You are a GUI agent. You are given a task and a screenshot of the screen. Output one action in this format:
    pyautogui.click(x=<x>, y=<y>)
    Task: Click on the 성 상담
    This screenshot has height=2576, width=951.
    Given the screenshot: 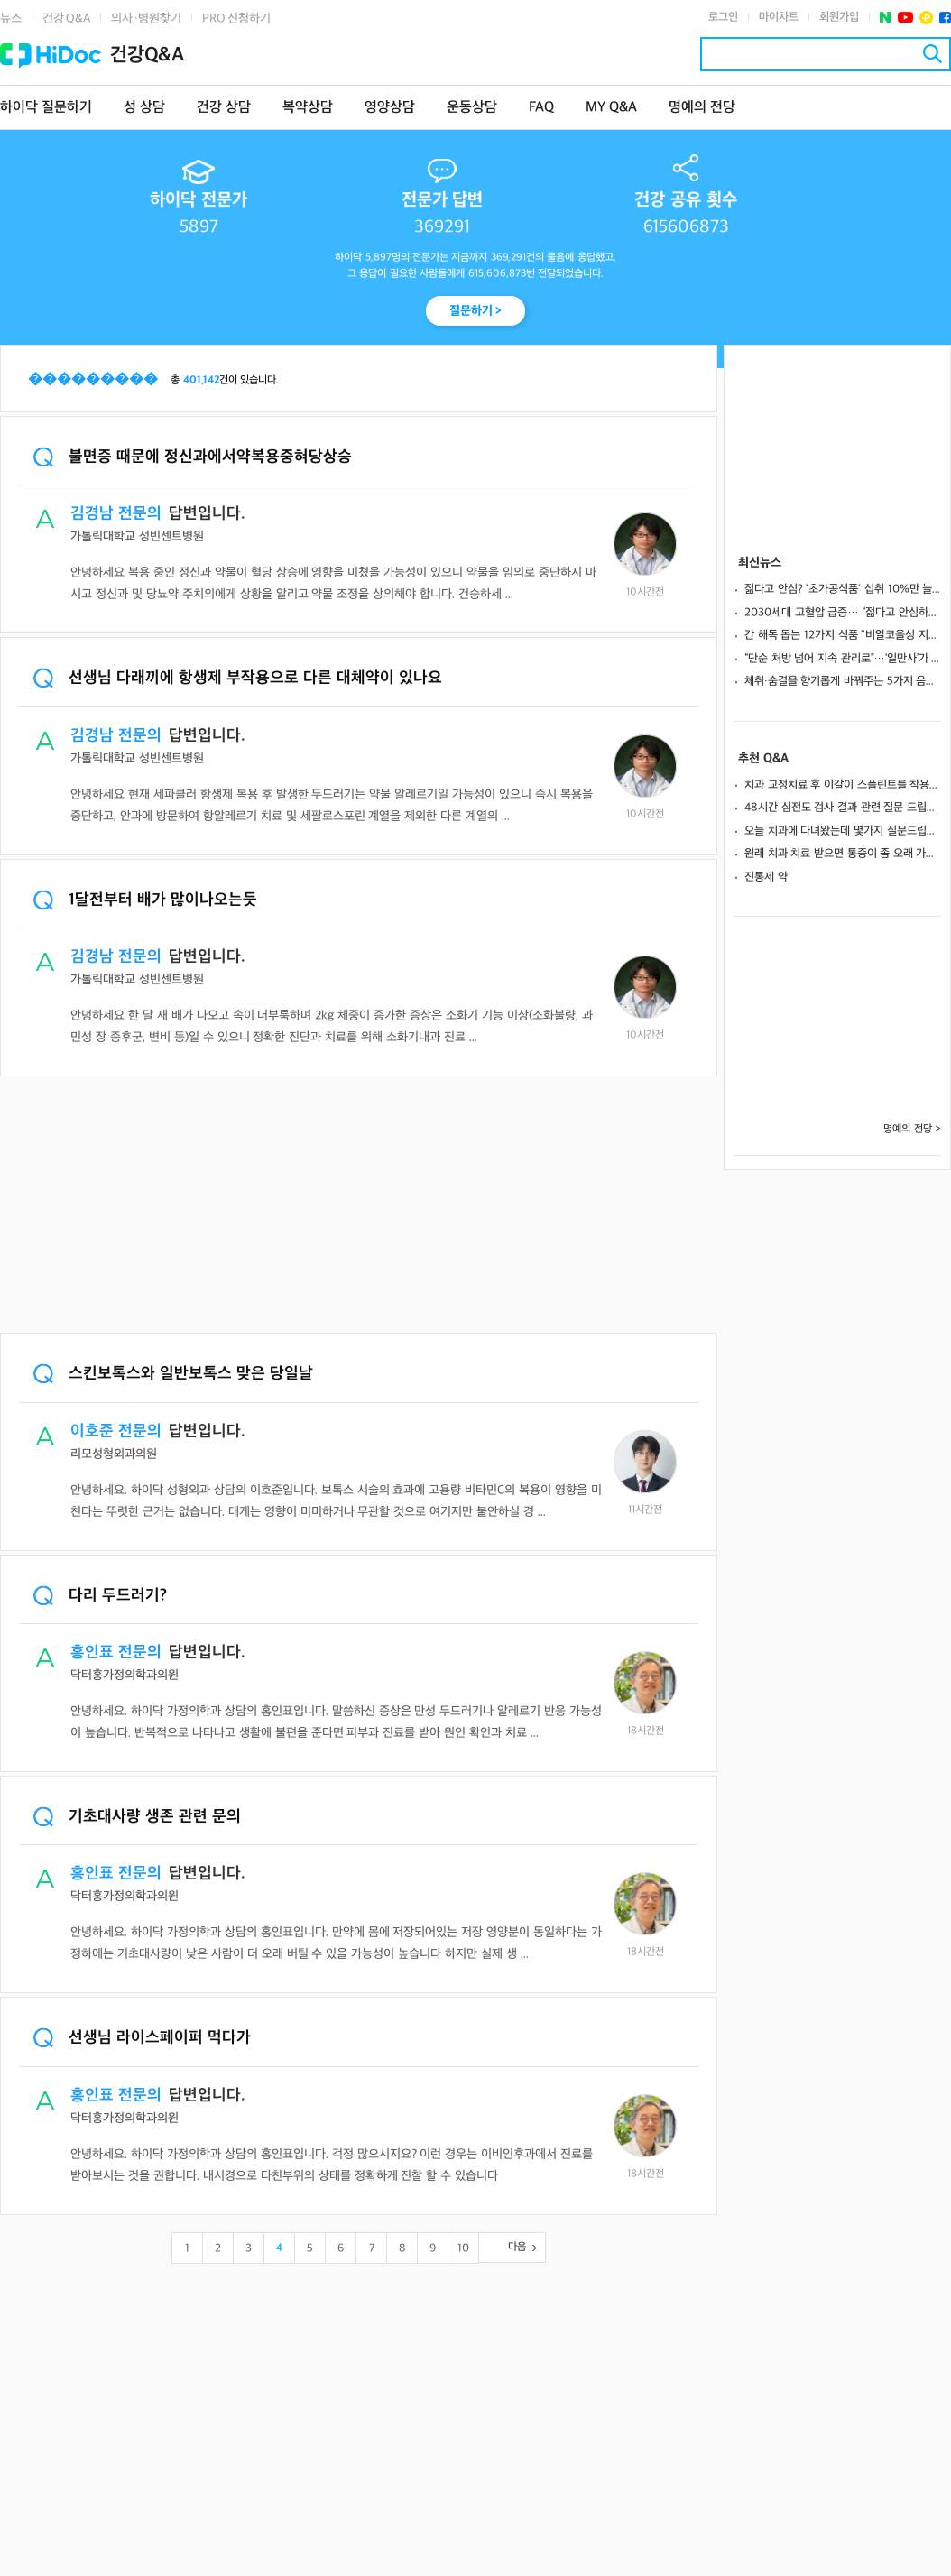 What is the action you would take?
    pyautogui.click(x=144, y=107)
    